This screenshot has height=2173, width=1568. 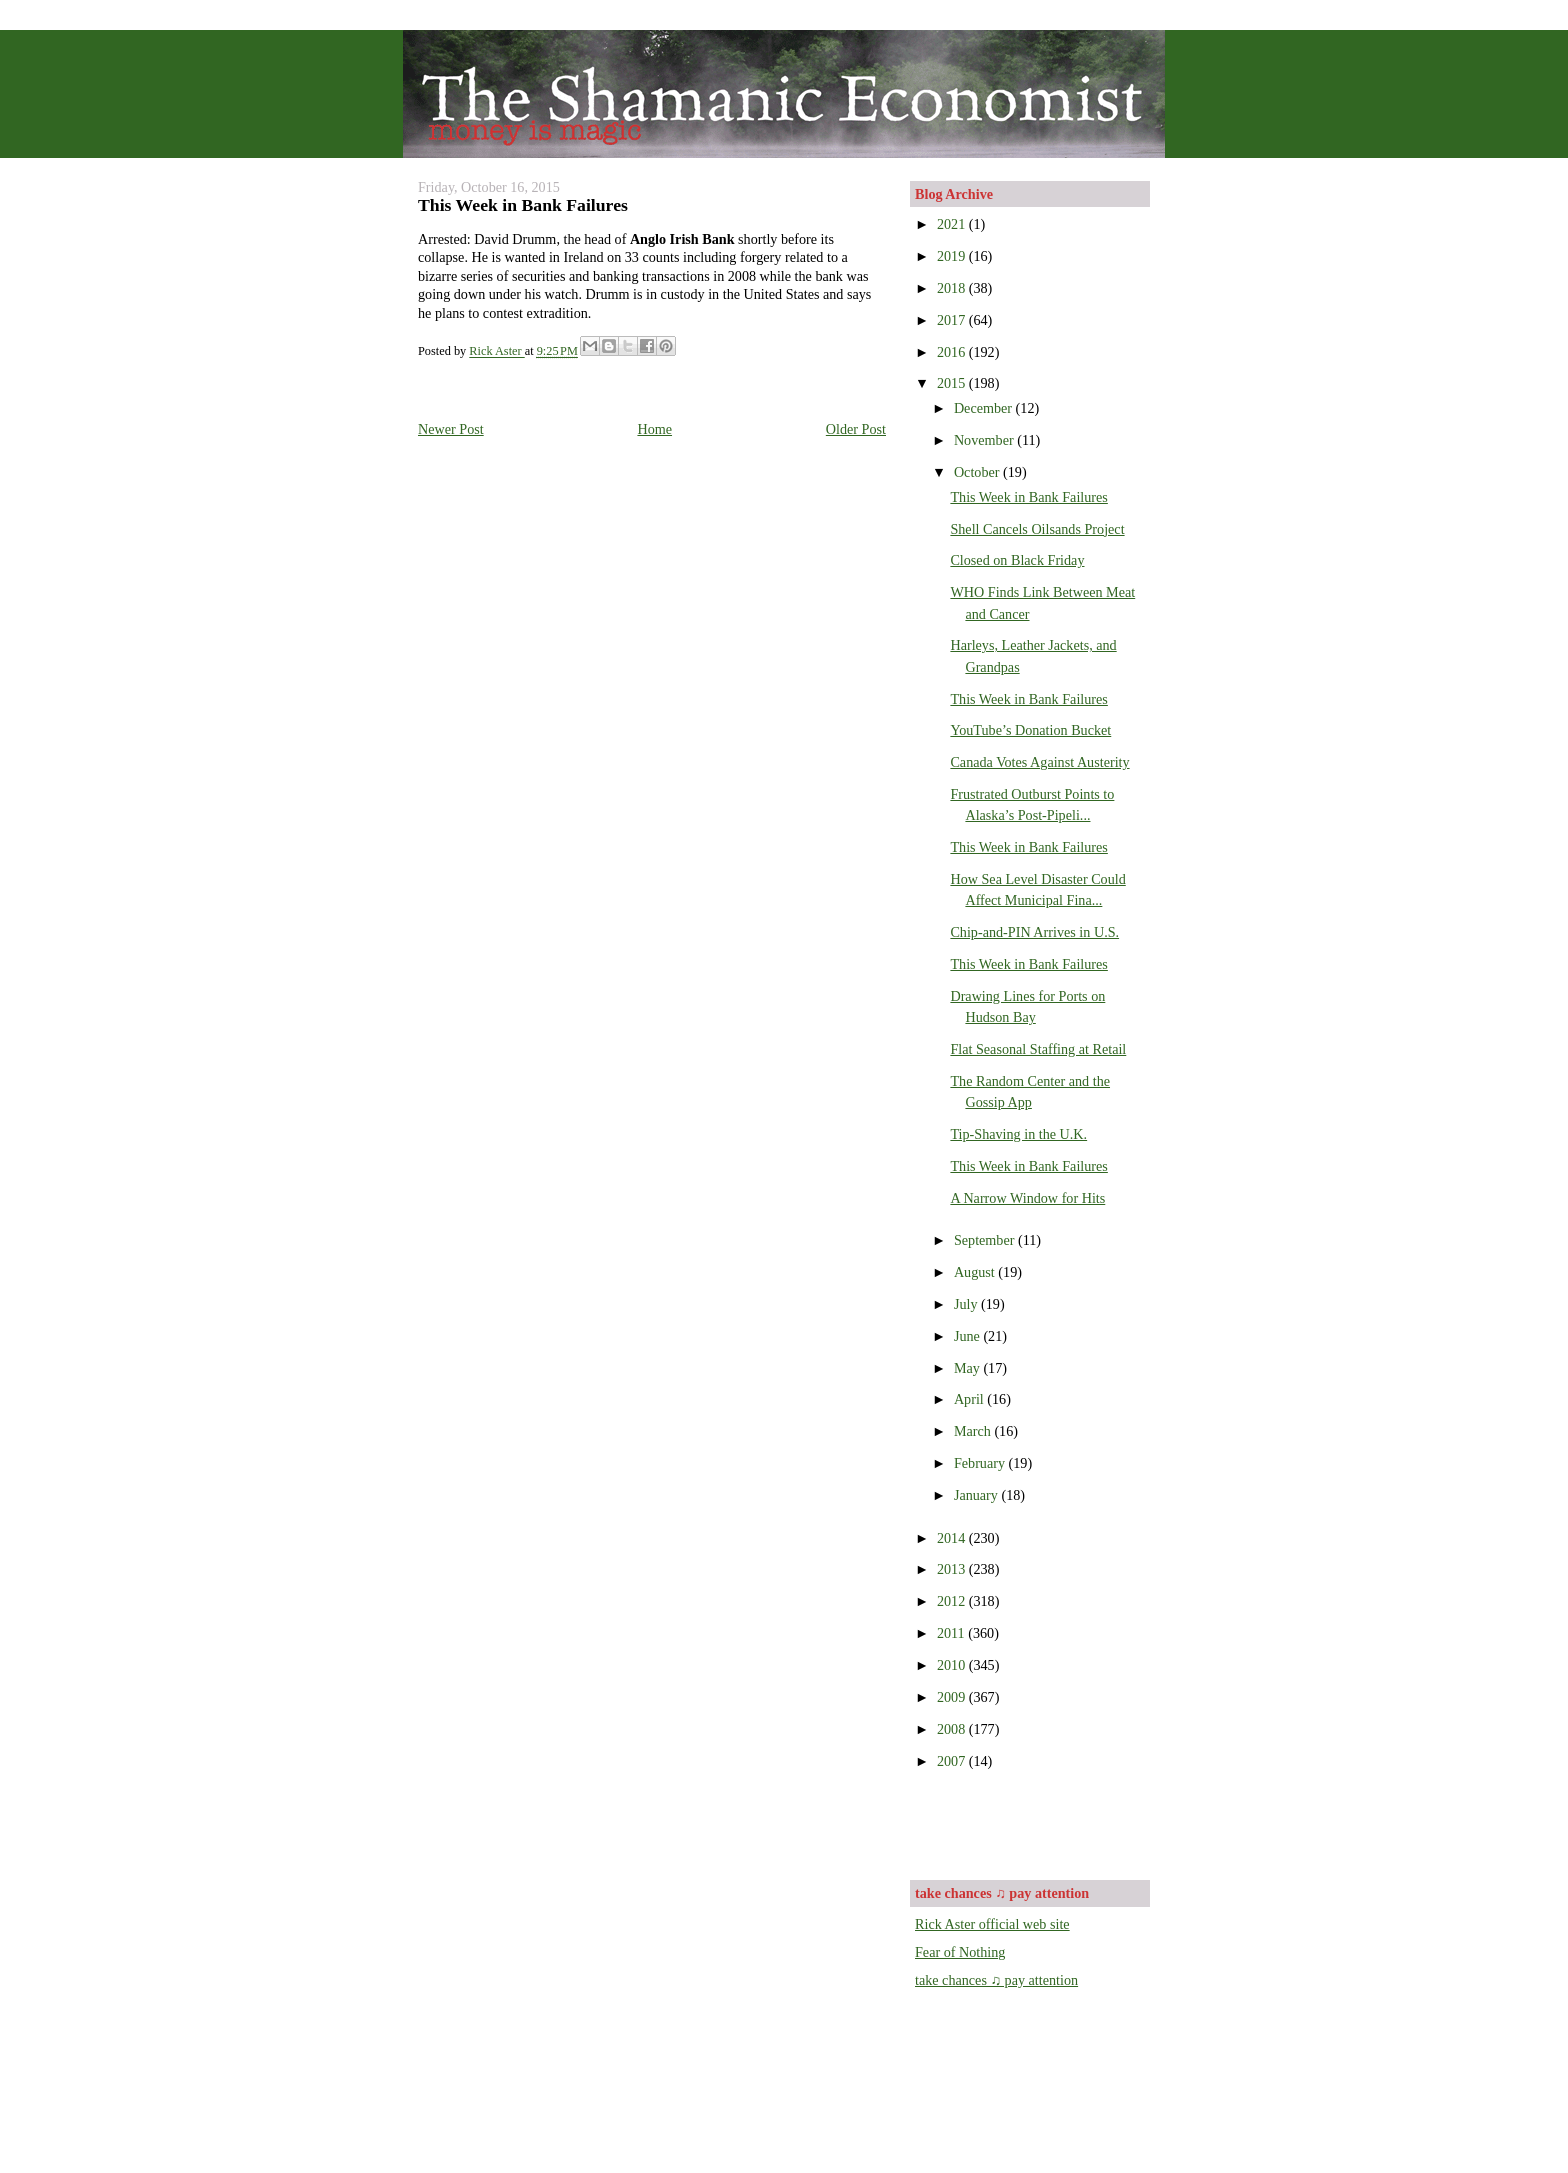 What do you see at coordinates (952, 1633) in the screenshot?
I see `2011` at bounding box center [952, 1633].